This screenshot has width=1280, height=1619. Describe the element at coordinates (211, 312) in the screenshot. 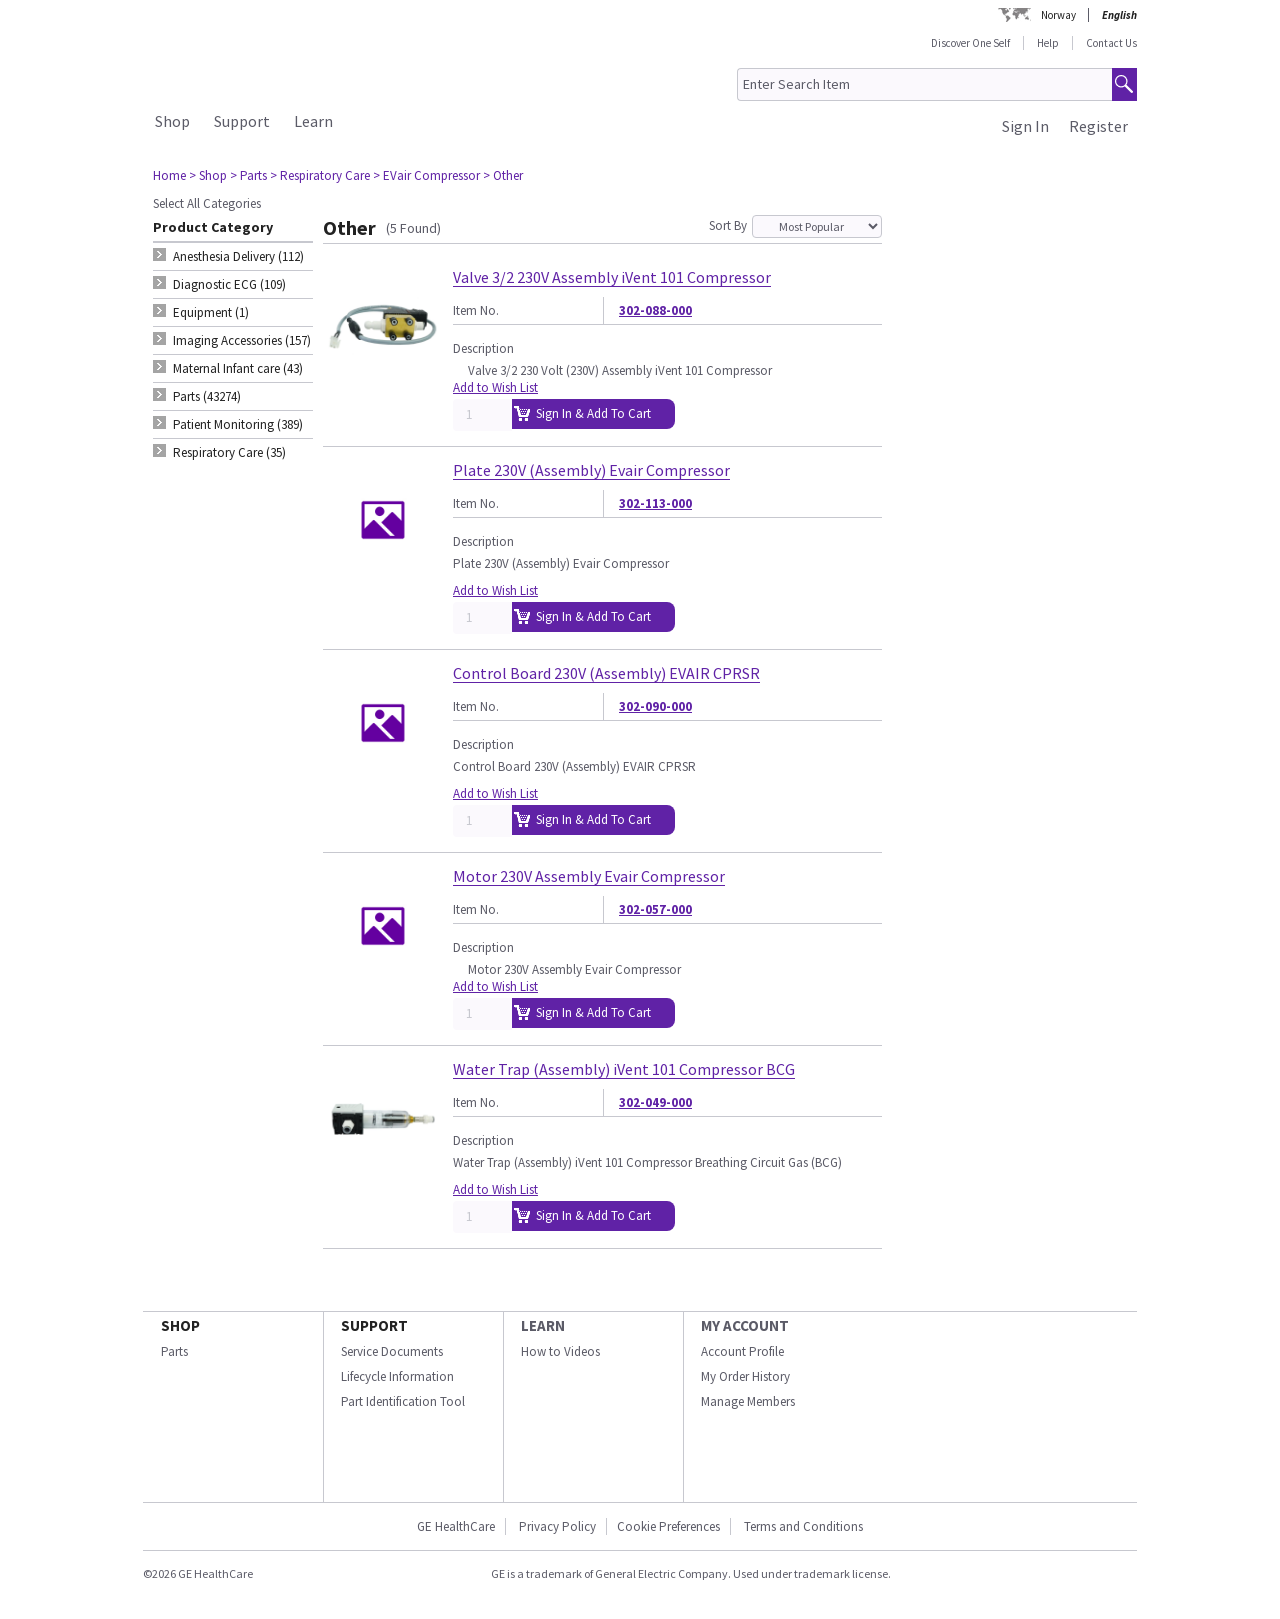

I see `Equipment (1) [tab]` at that location.